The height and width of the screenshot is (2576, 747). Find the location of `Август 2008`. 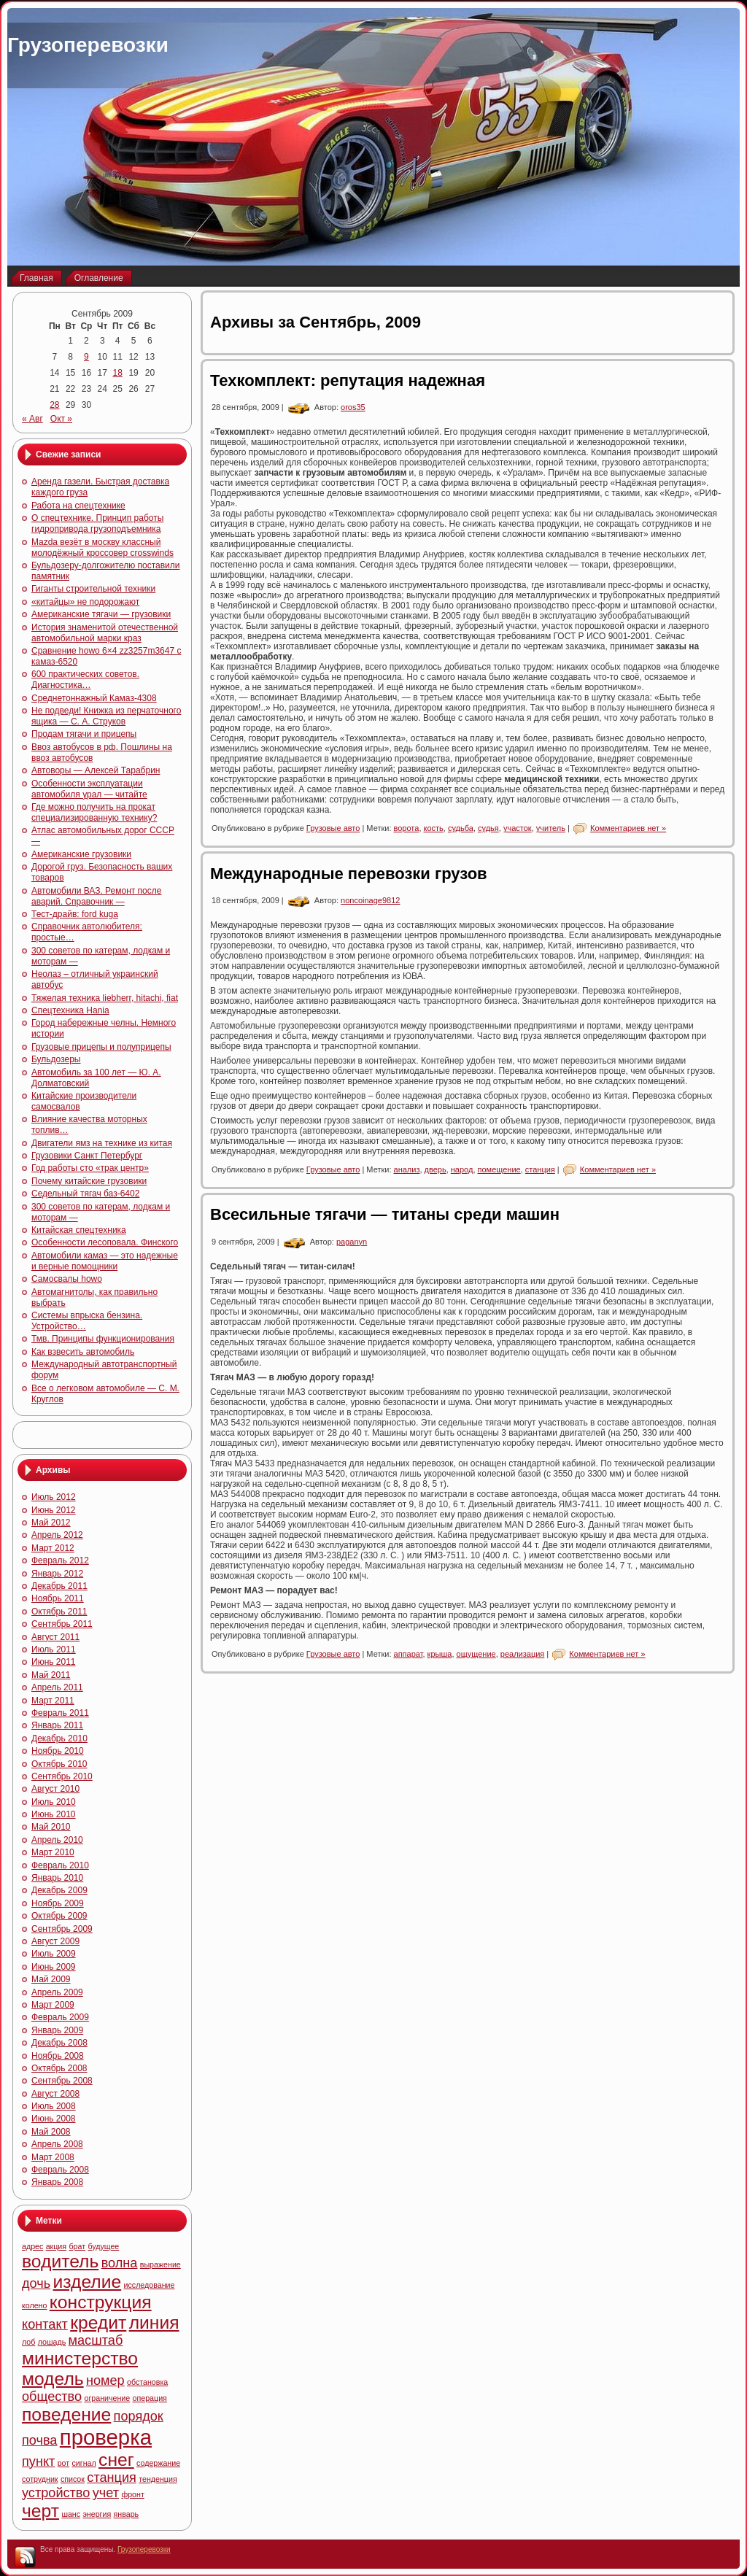

Август 2008 is located at coordinates (55, 2094).